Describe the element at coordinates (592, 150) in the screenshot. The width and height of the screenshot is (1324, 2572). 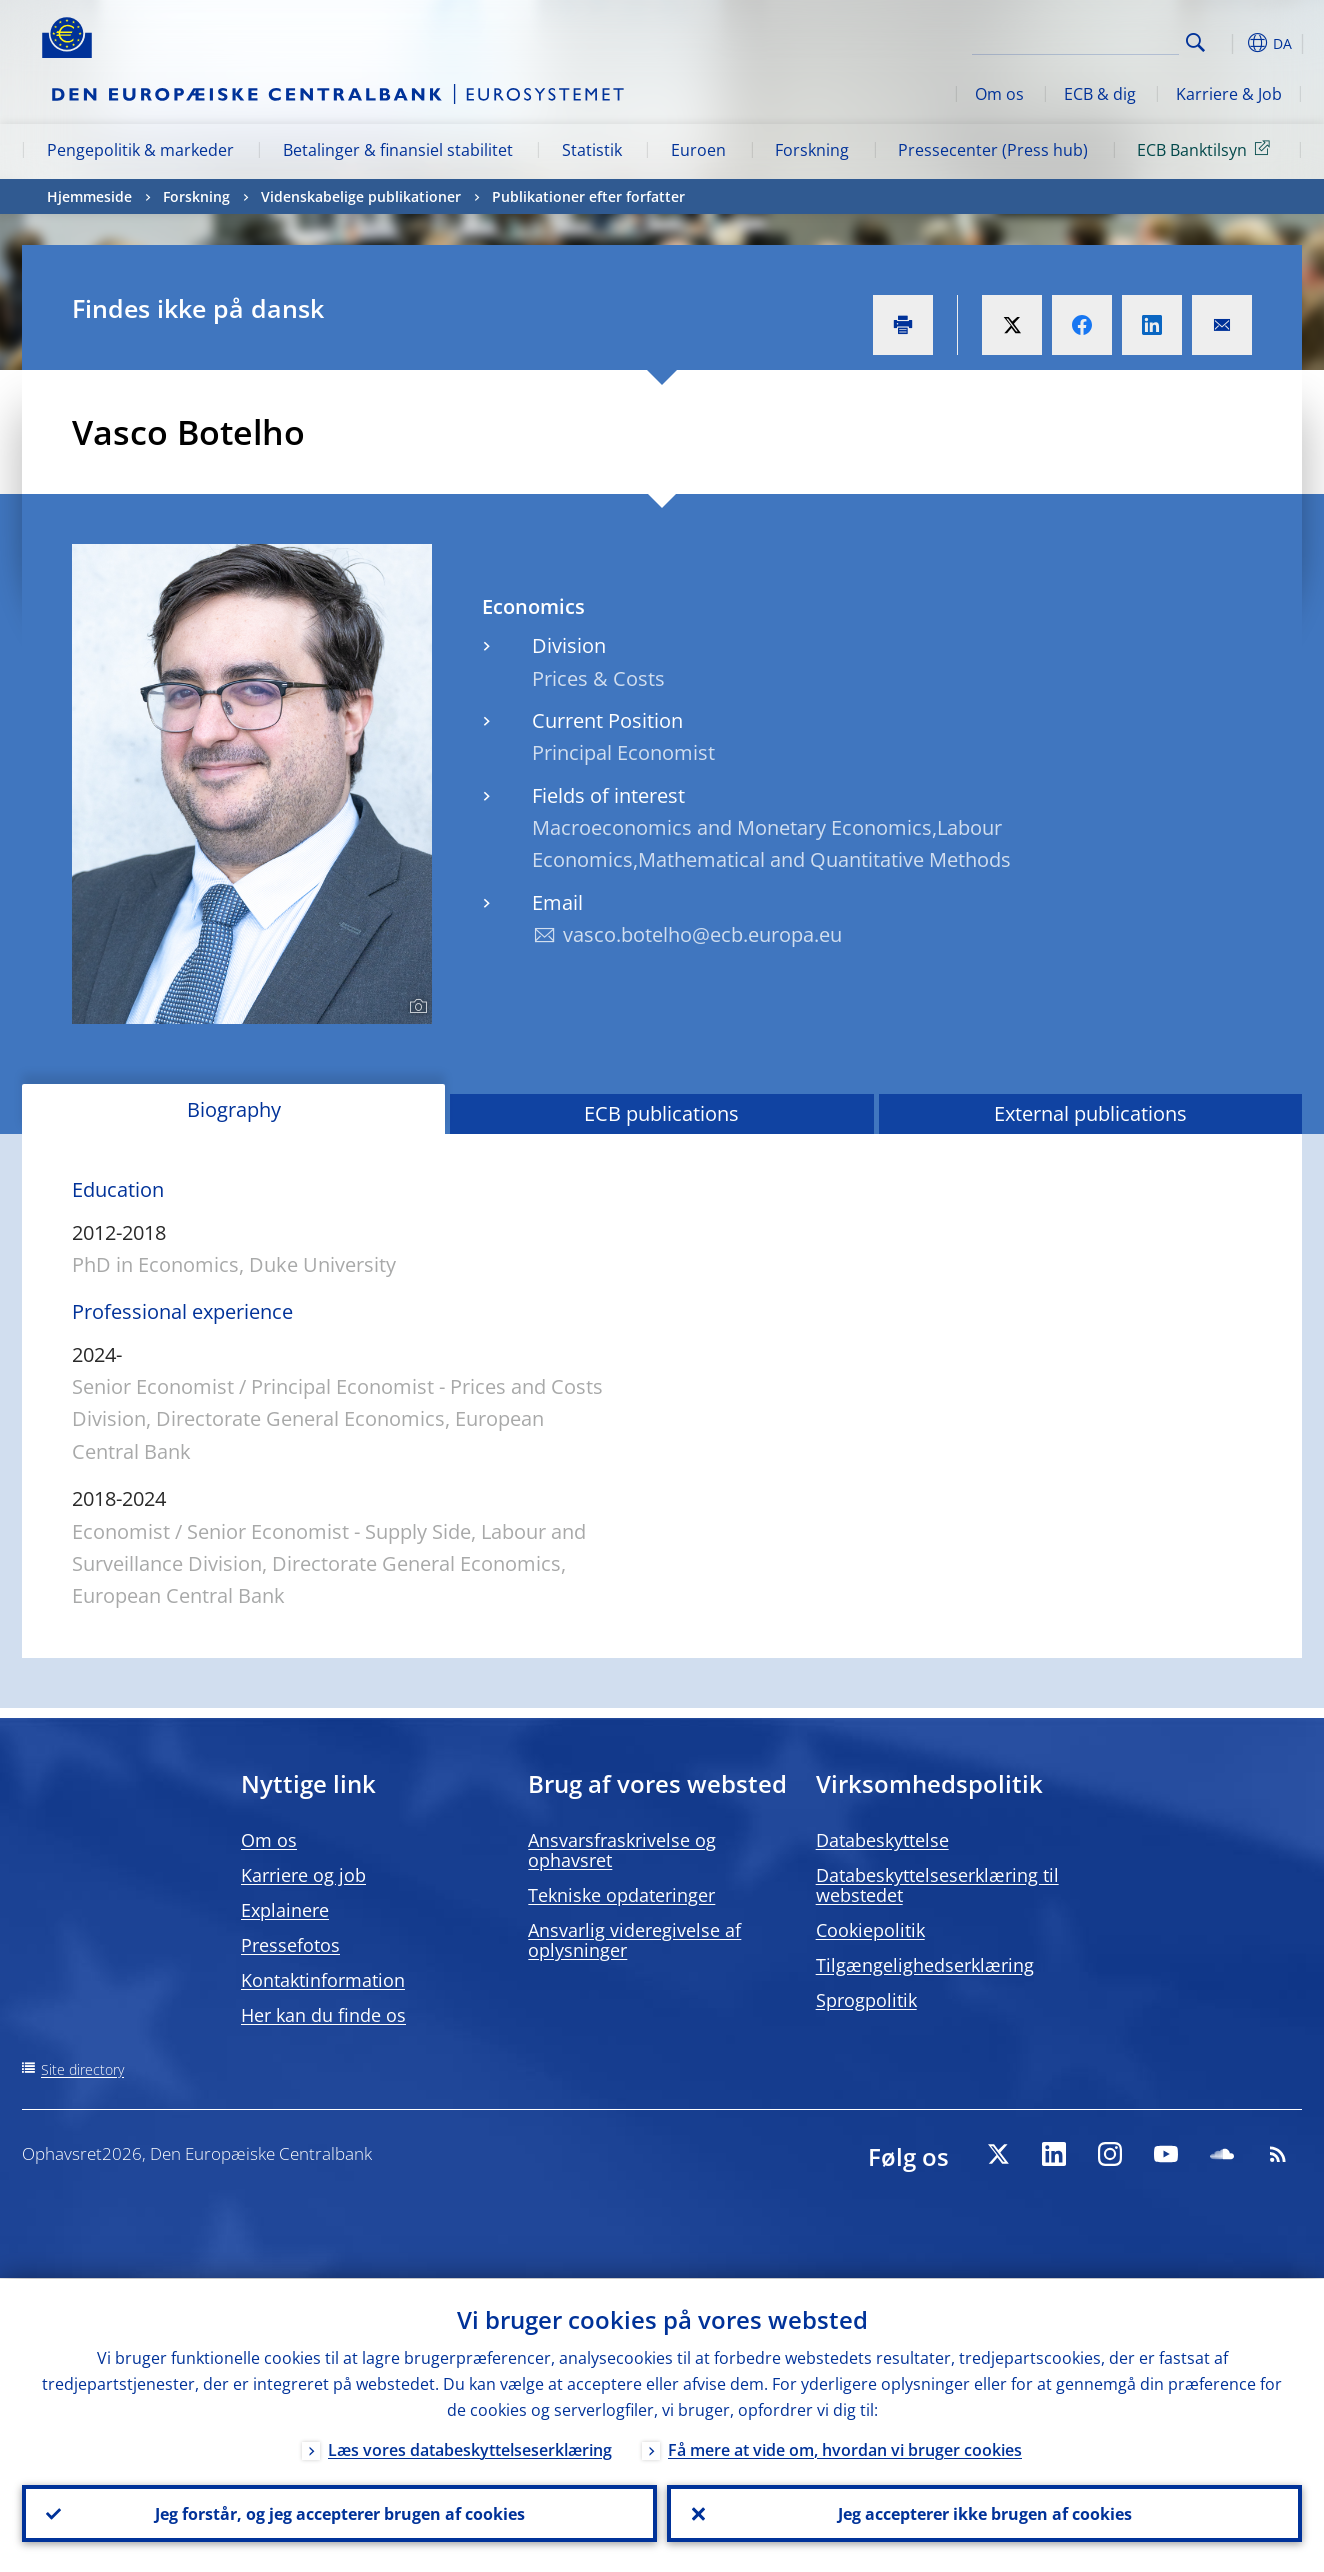
I see `Statistik` at that location.